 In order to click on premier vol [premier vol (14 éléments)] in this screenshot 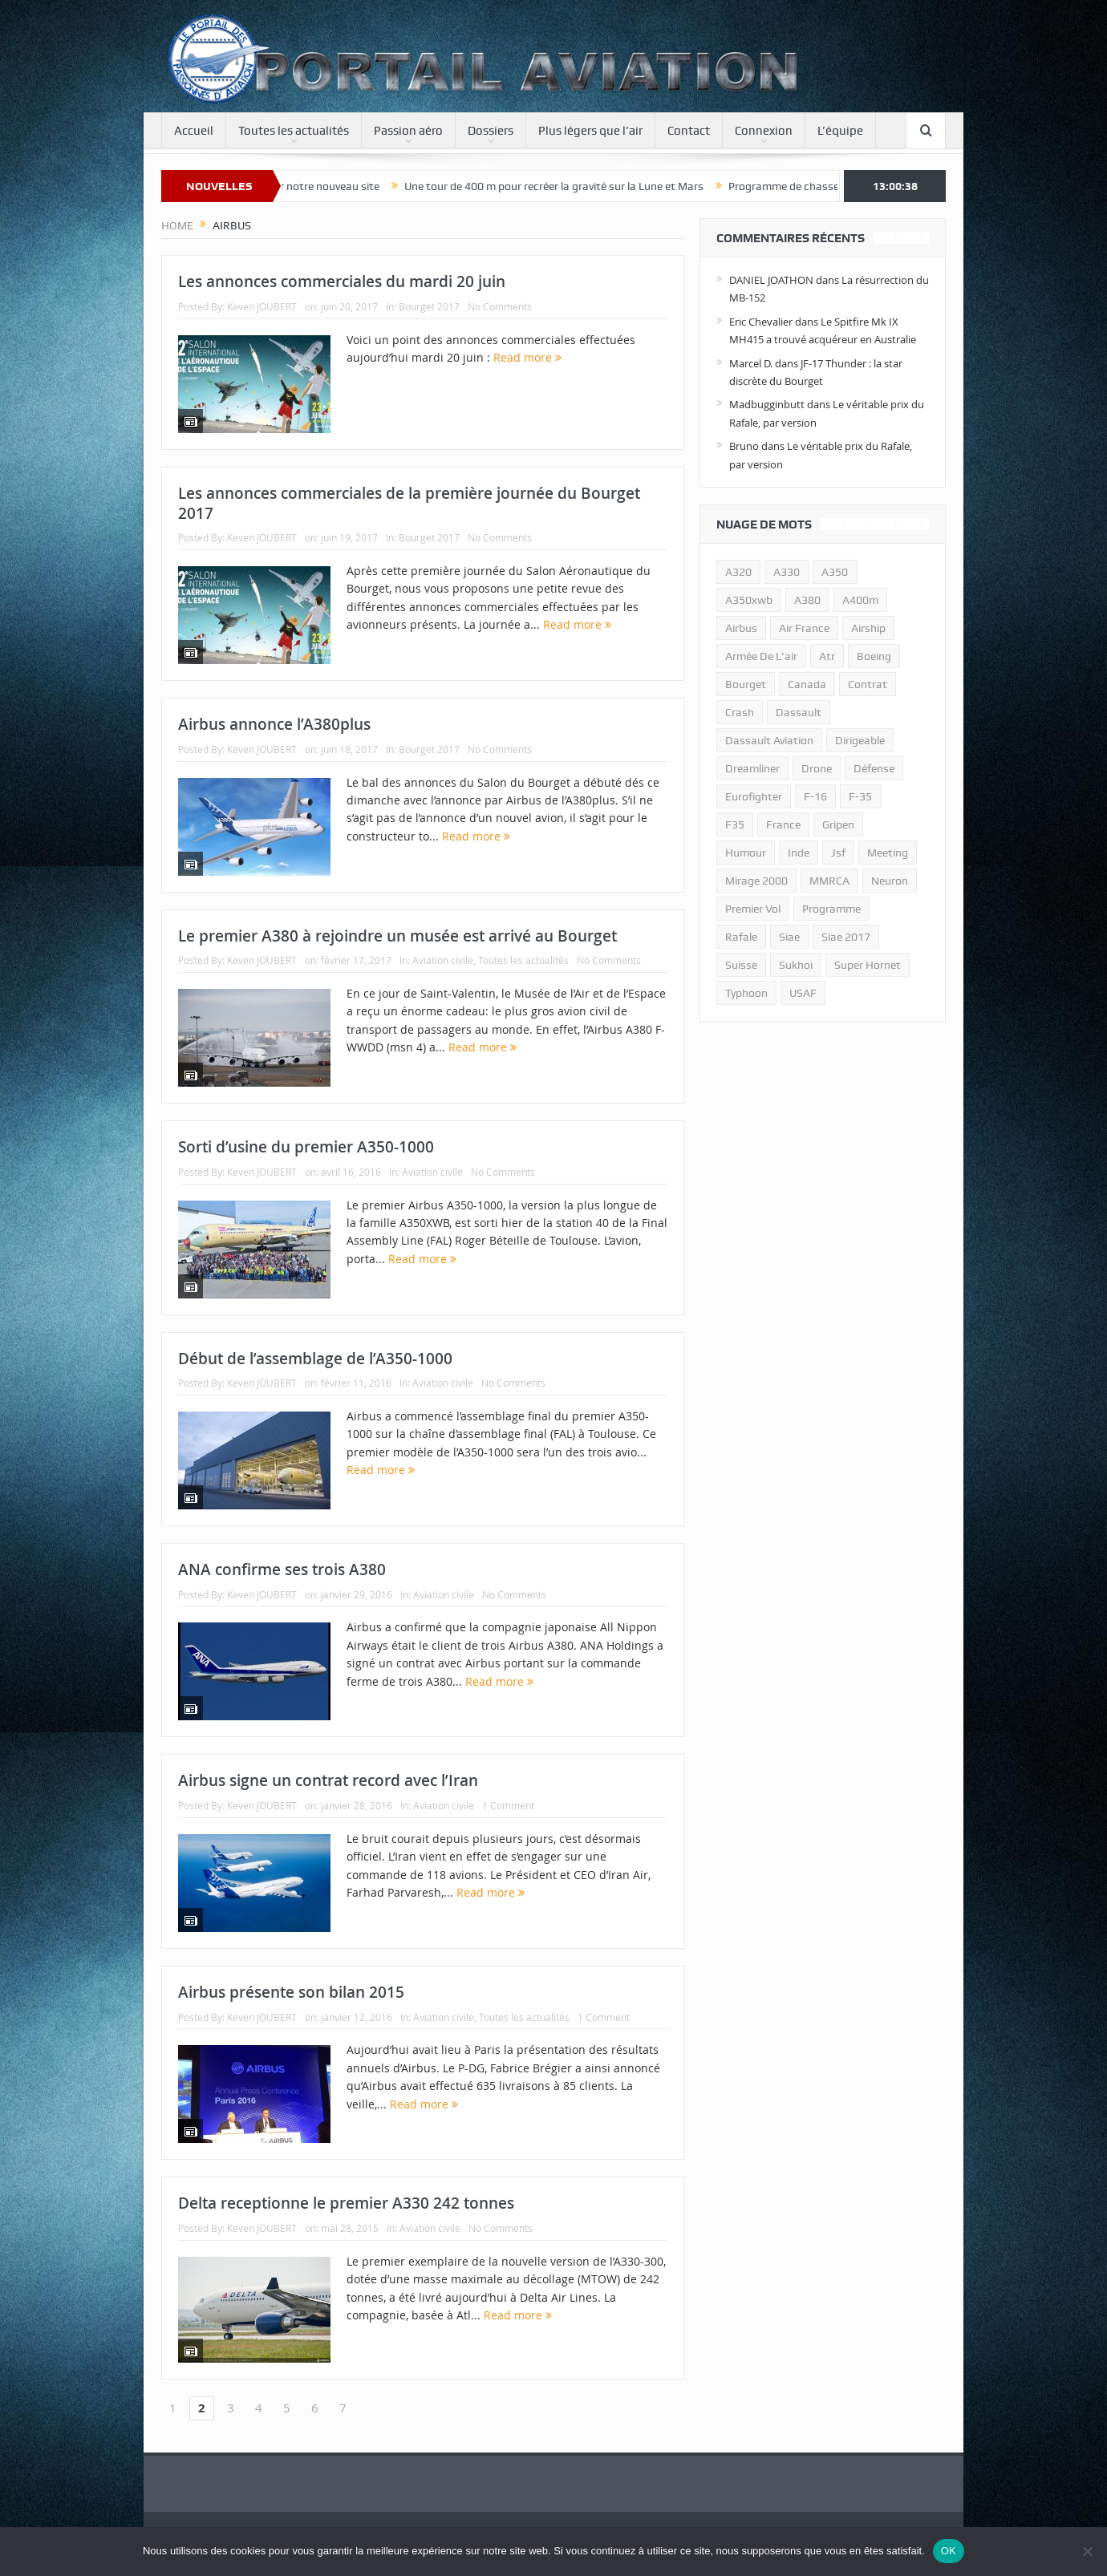, I will do `click(753, 908)`.